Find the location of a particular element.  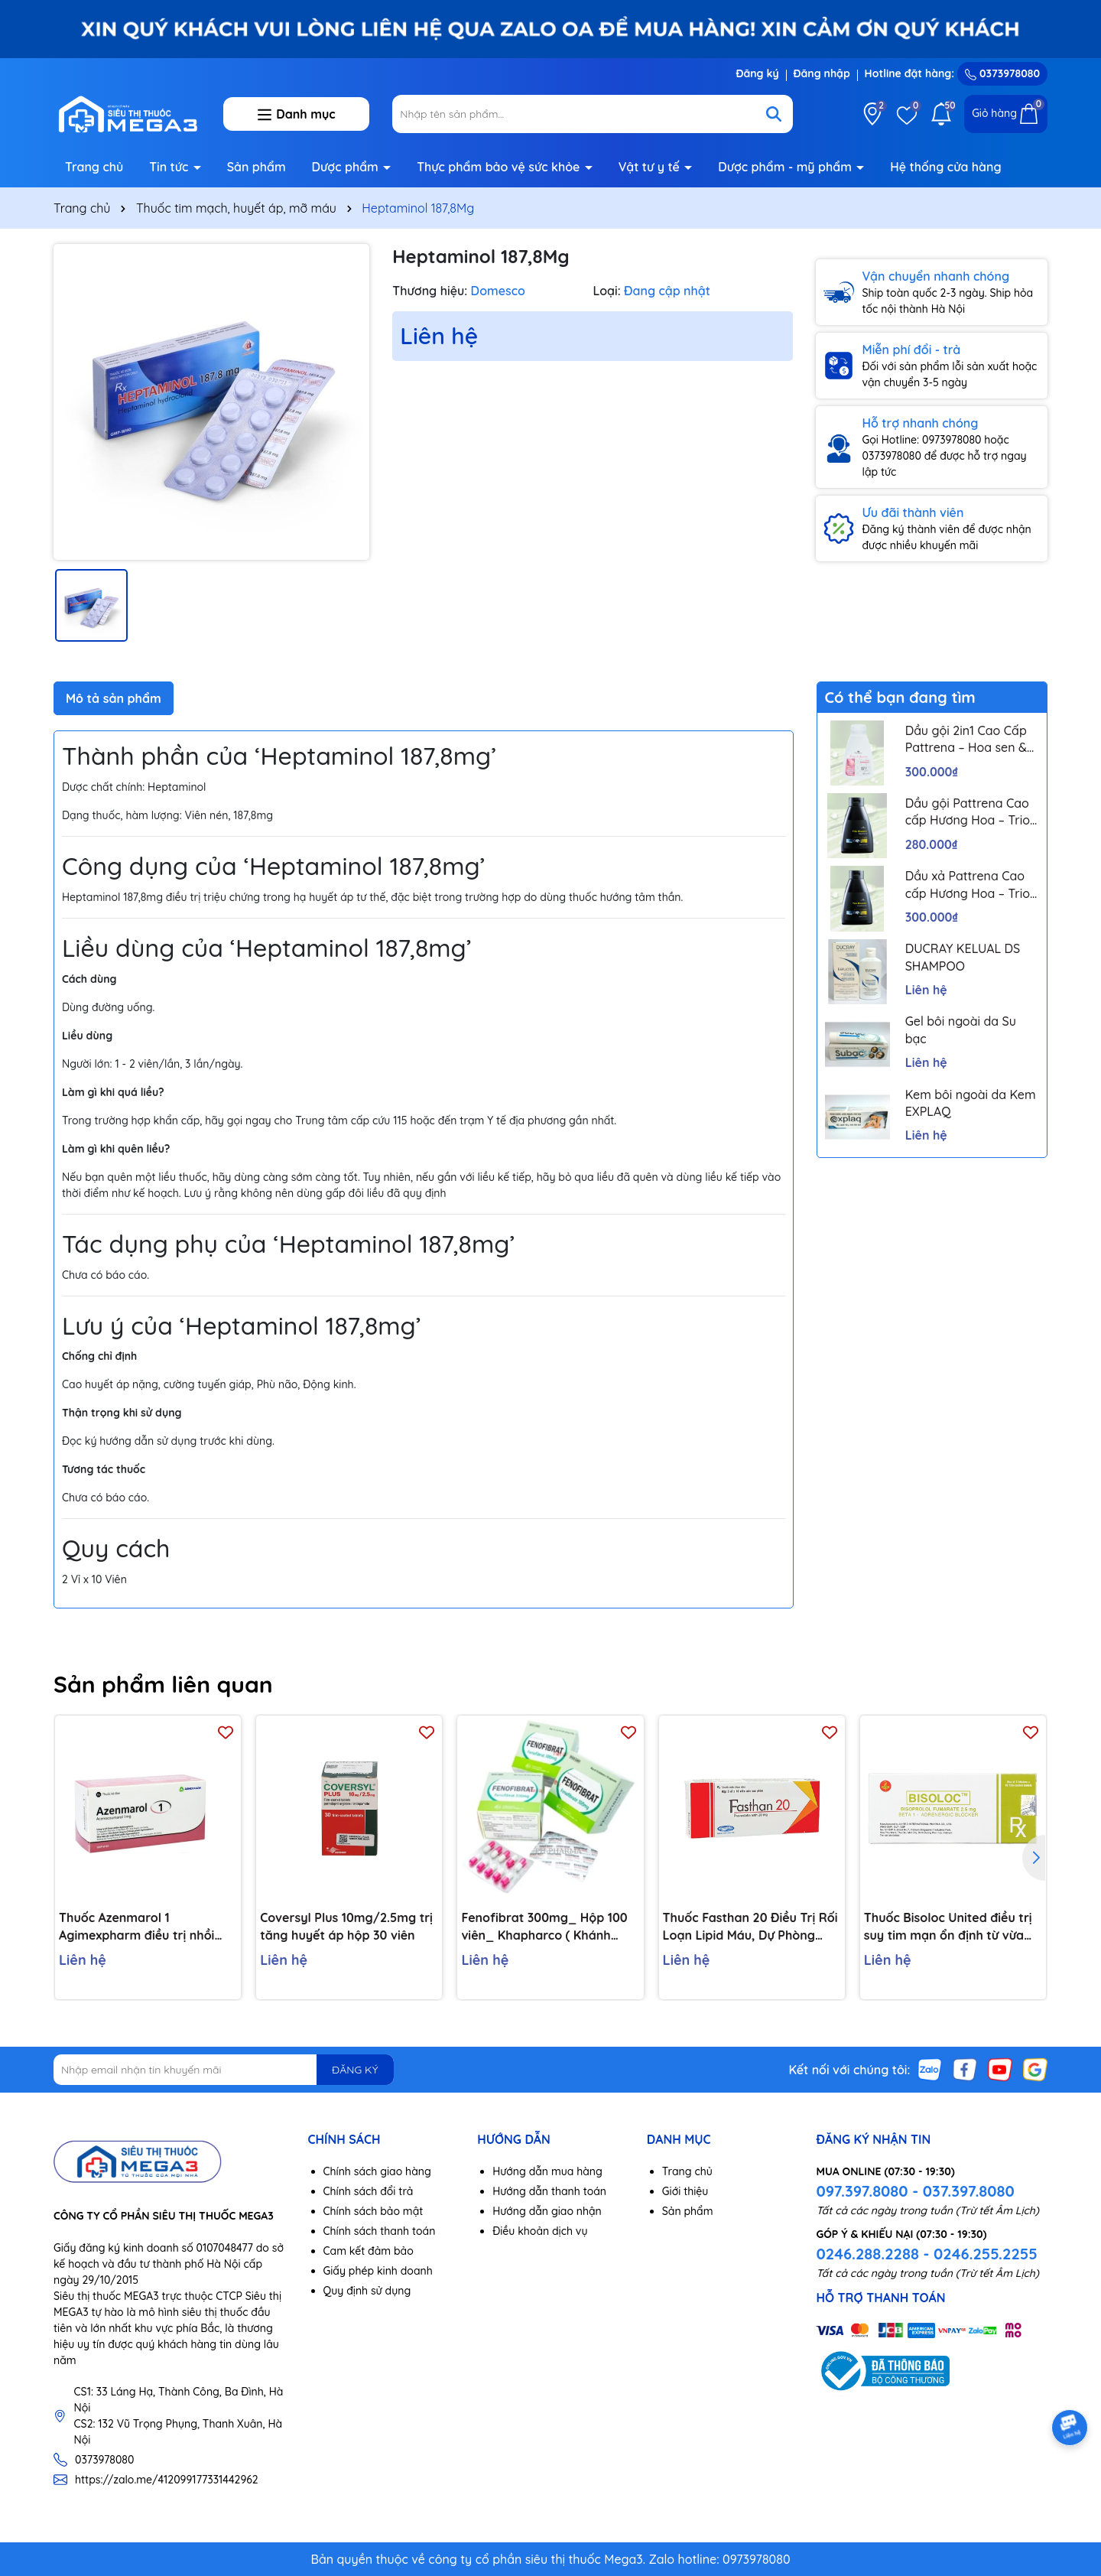

Thuốc Azenmarol 1 Agimexpharm điều trị nhồi máu cơ tim, bệnh tim gây tắc mạch (10 vỉ x 10 viên) is located at coordinates (145, 1926).